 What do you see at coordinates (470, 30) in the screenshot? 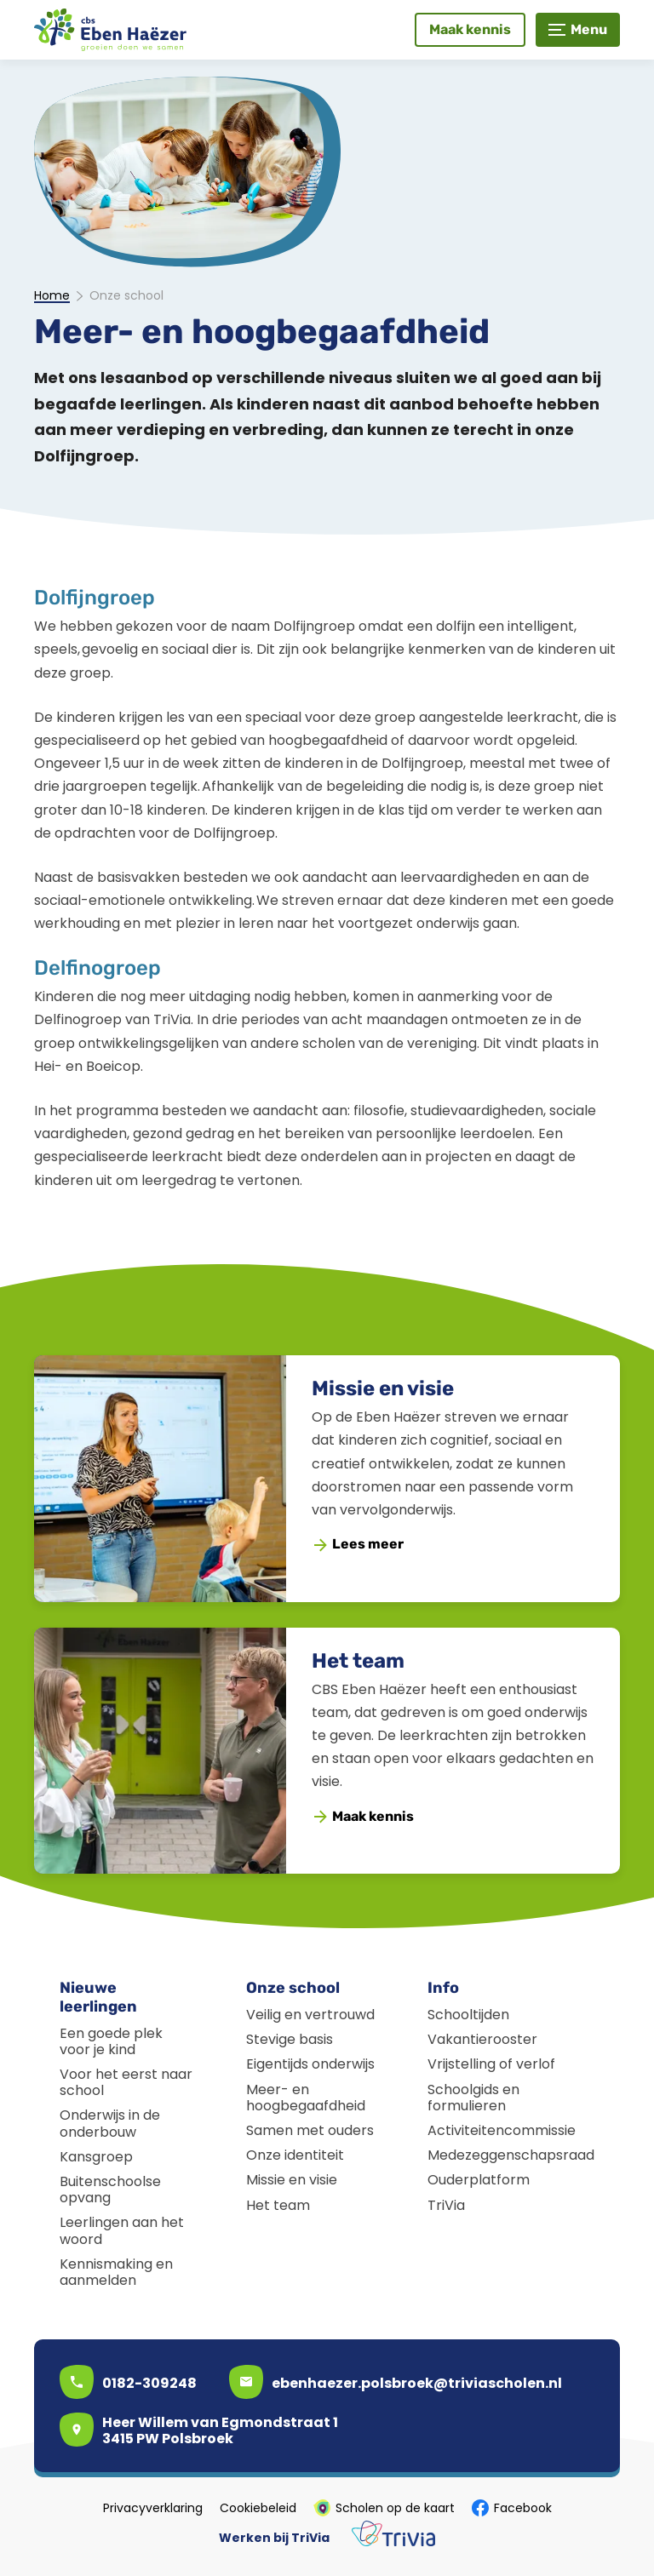
I see `[Maak kennis]` at bounding box center [470, 30].